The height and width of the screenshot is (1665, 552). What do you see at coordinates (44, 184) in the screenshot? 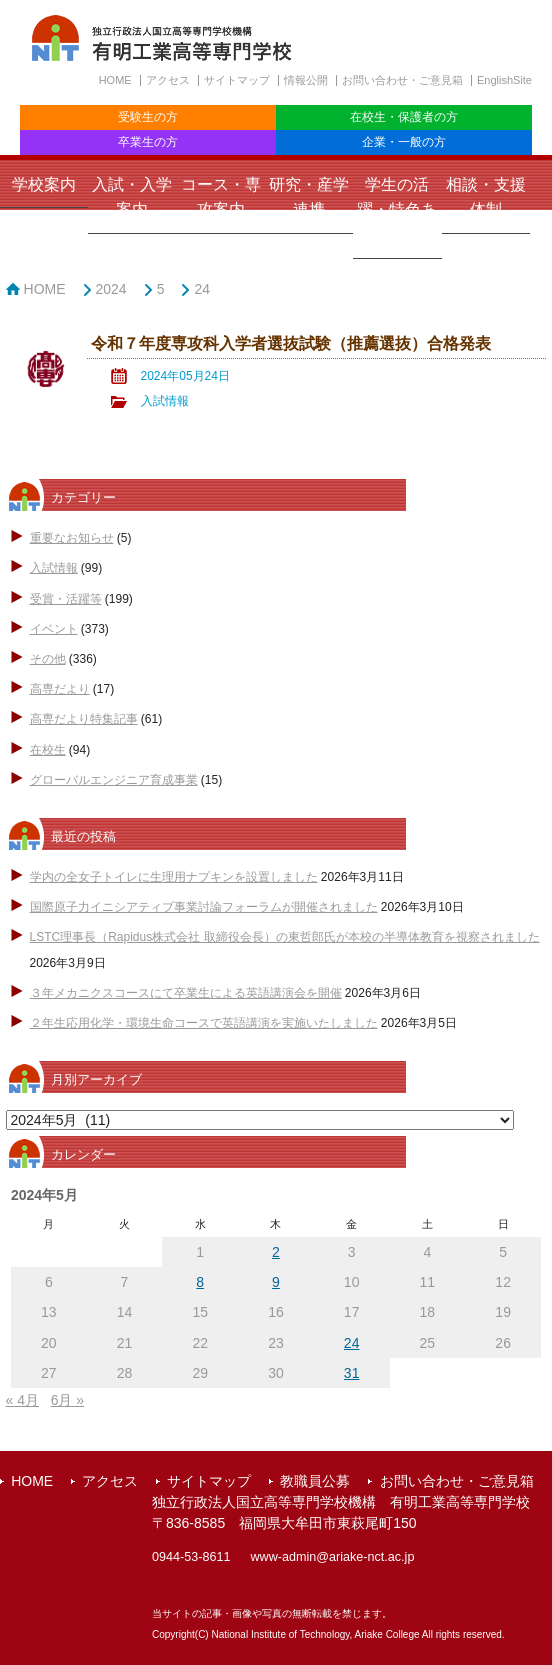
I see `学校案内` at bounding box center [44, 184].